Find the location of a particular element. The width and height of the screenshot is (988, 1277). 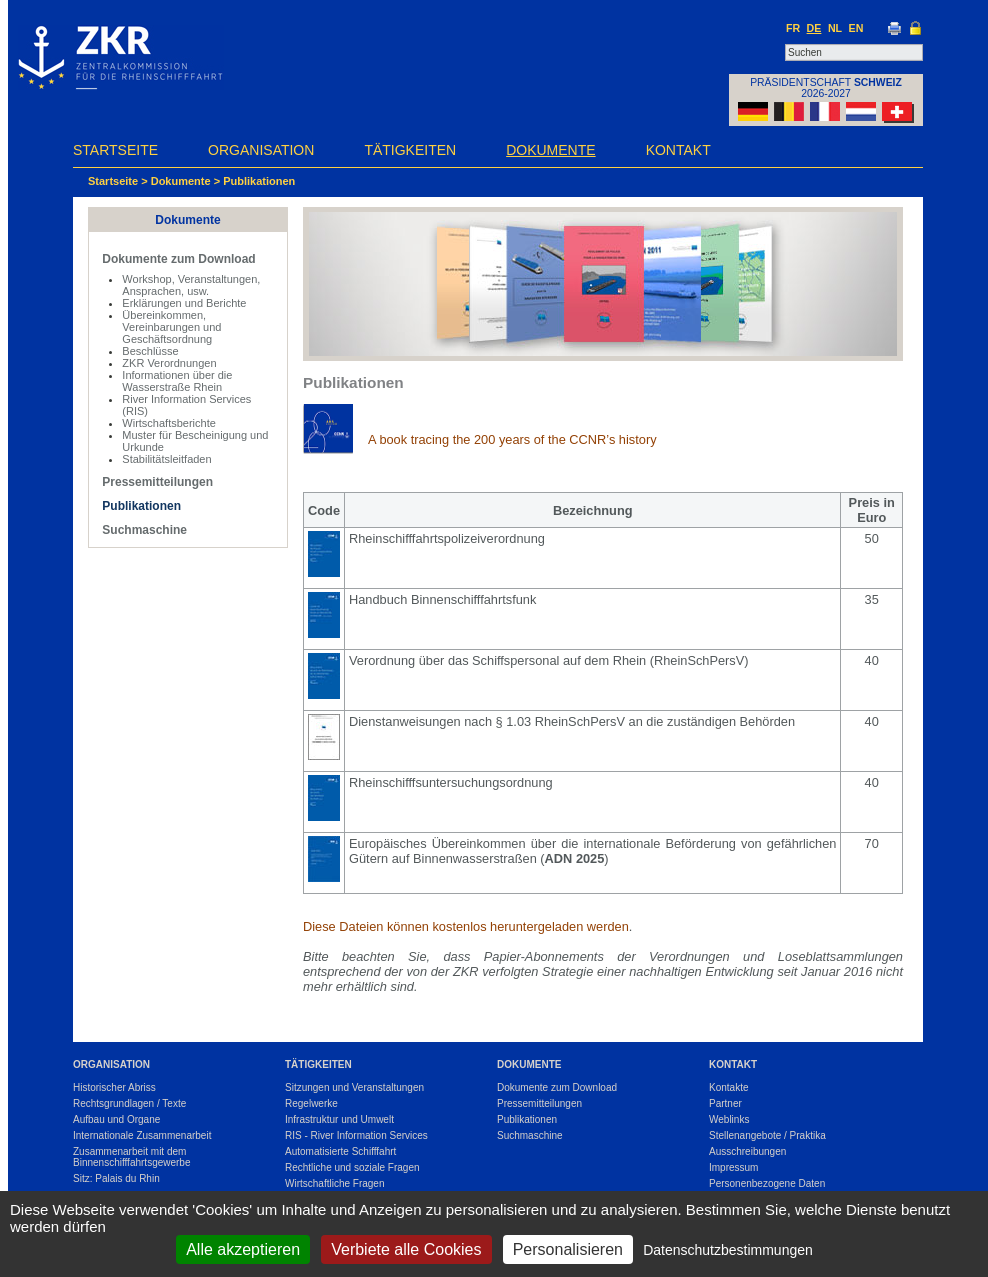

Wirtschaftliche Fragen is located at coordinates (334, 1183).